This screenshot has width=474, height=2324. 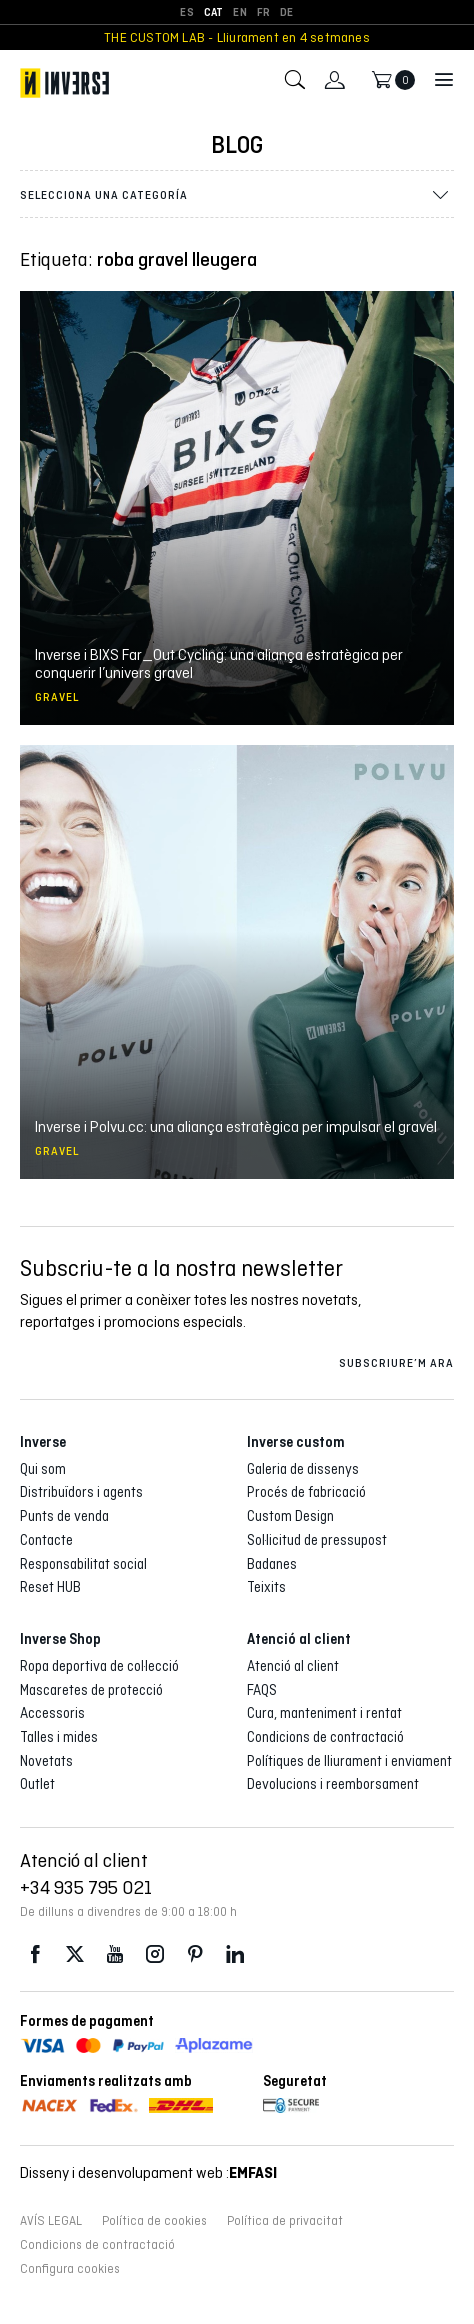 What do you see at coordinates (81, 1492) in the screenshot?
I see `Distribuïdors i agents` at bounding box center [81, 1492].